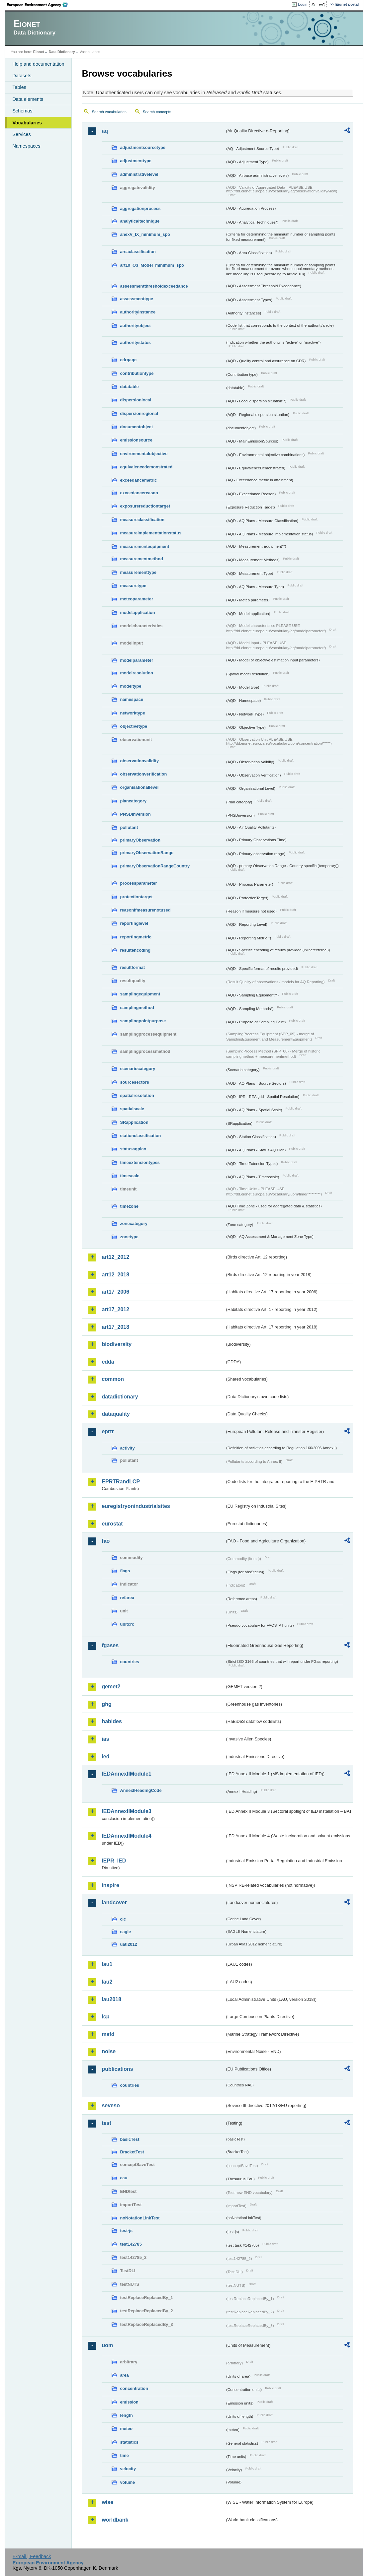  What do you see at coordinates (115, 1257) in the screenshot?
I see `art12_2012` at bounding box center [115, 1257].